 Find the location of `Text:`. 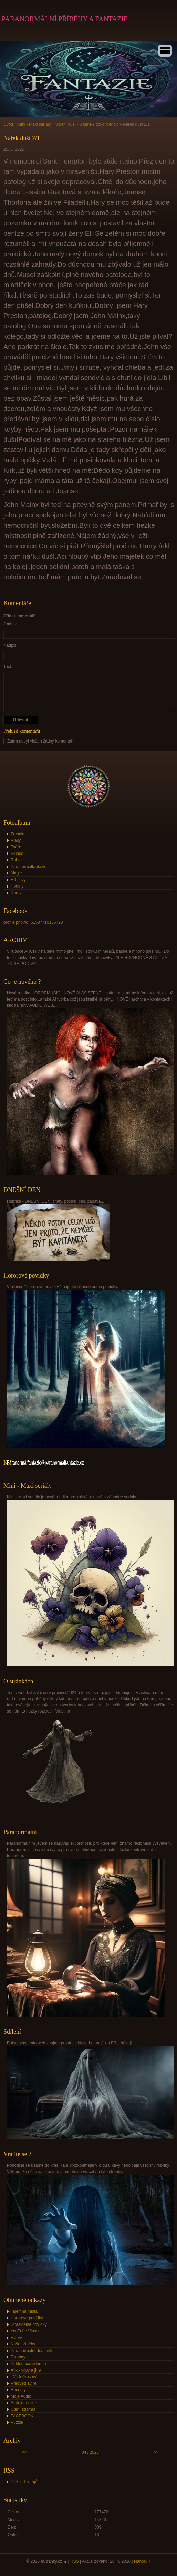

Text: is located at coordinates (7, 666).